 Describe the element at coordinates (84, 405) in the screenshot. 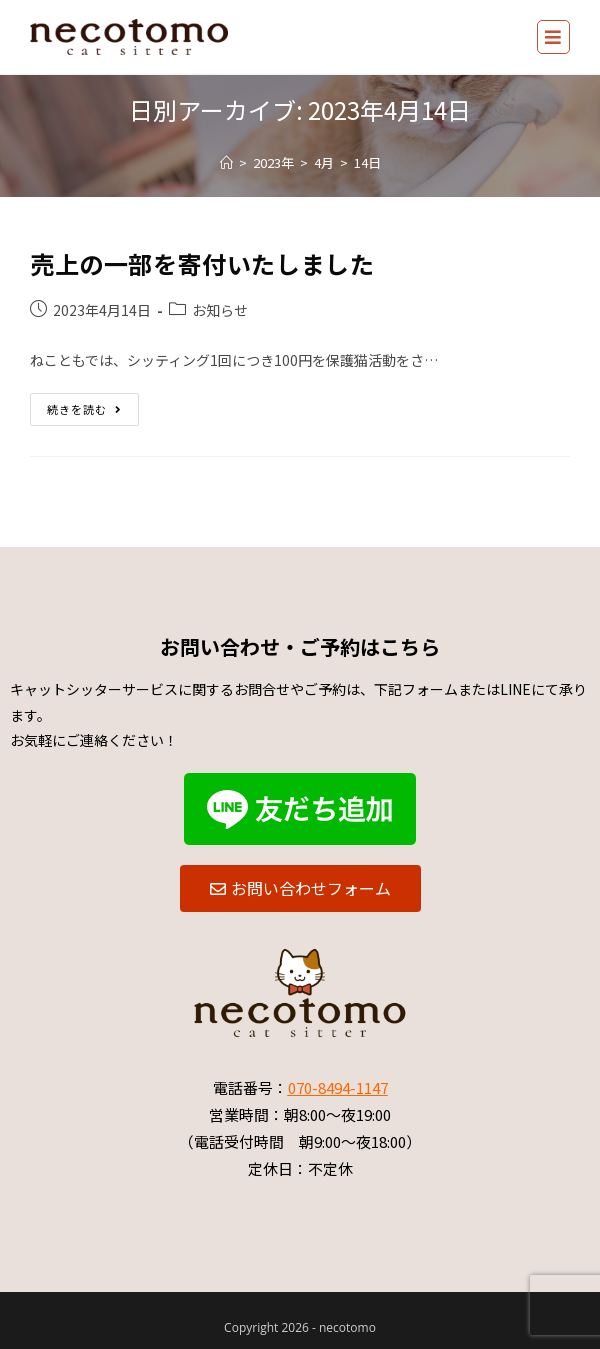

I see `続きを読む` at that location.